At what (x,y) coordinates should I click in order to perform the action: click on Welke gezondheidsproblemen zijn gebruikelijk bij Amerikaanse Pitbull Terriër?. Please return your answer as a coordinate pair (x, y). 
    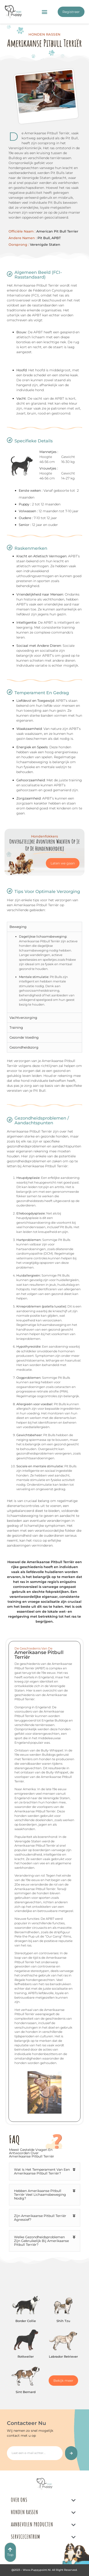
    Looking at the image, I should click on (41, 2241).